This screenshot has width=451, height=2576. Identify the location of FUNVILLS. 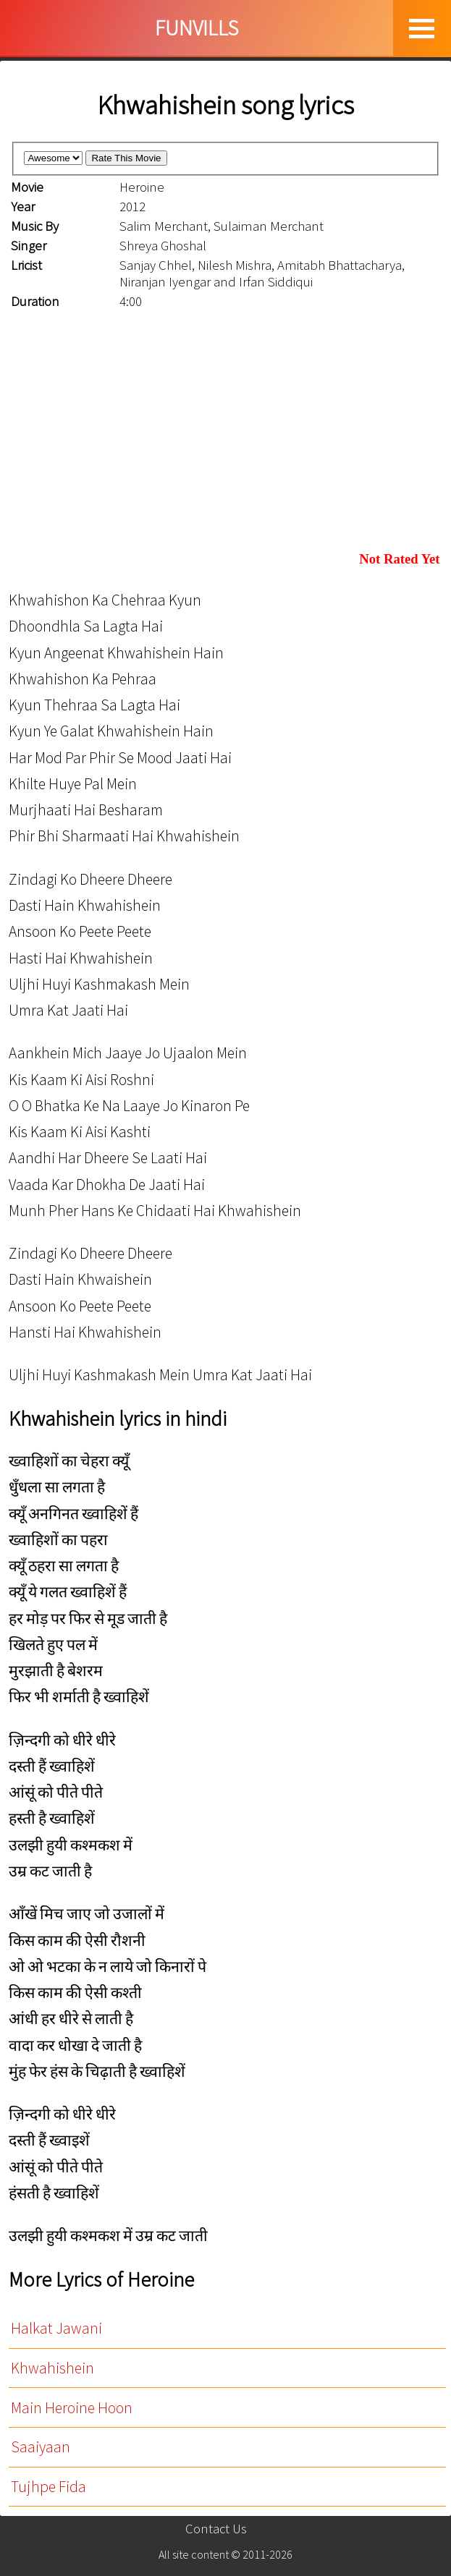
(196, 27).